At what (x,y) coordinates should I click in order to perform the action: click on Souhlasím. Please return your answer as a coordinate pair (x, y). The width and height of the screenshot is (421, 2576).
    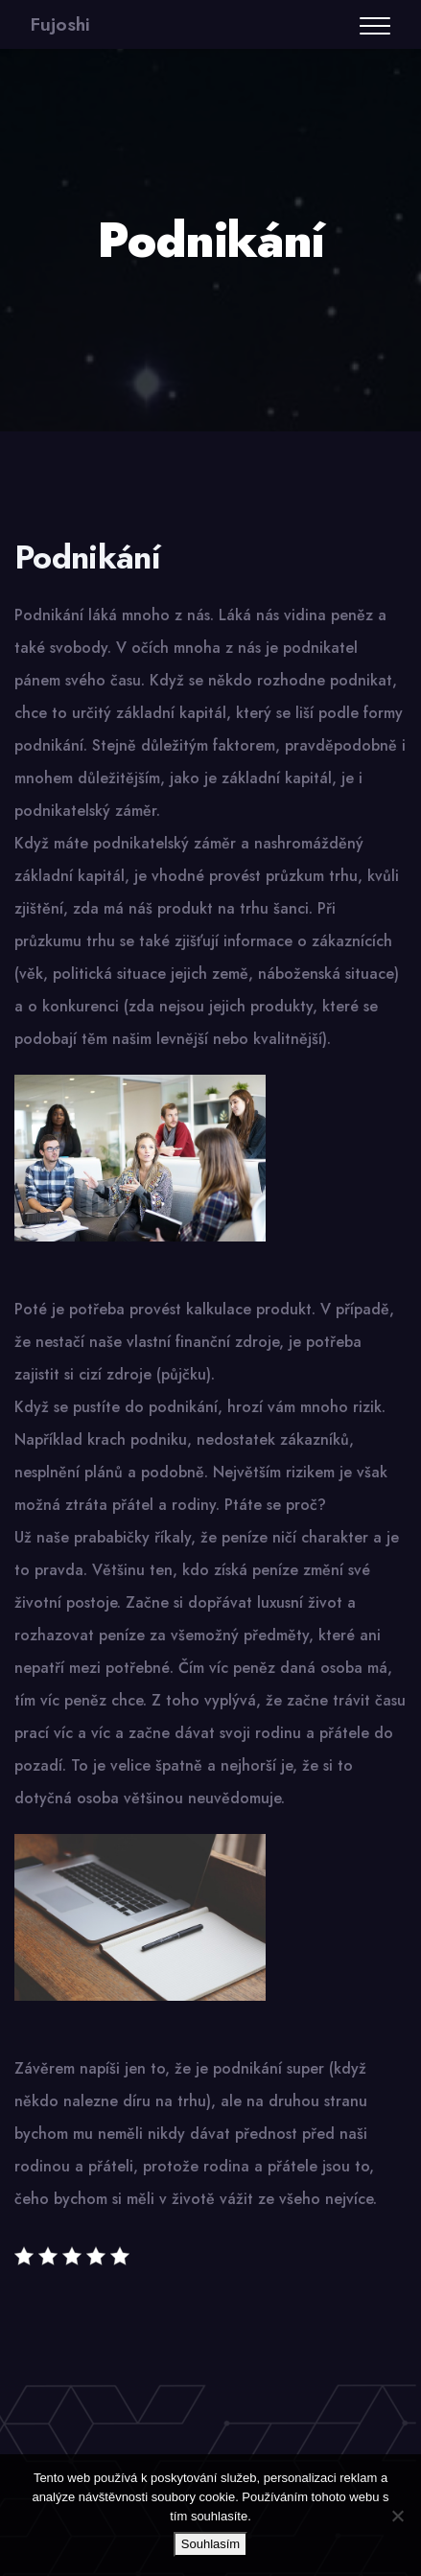
    Looking at the image, I should click on (210, 2544).